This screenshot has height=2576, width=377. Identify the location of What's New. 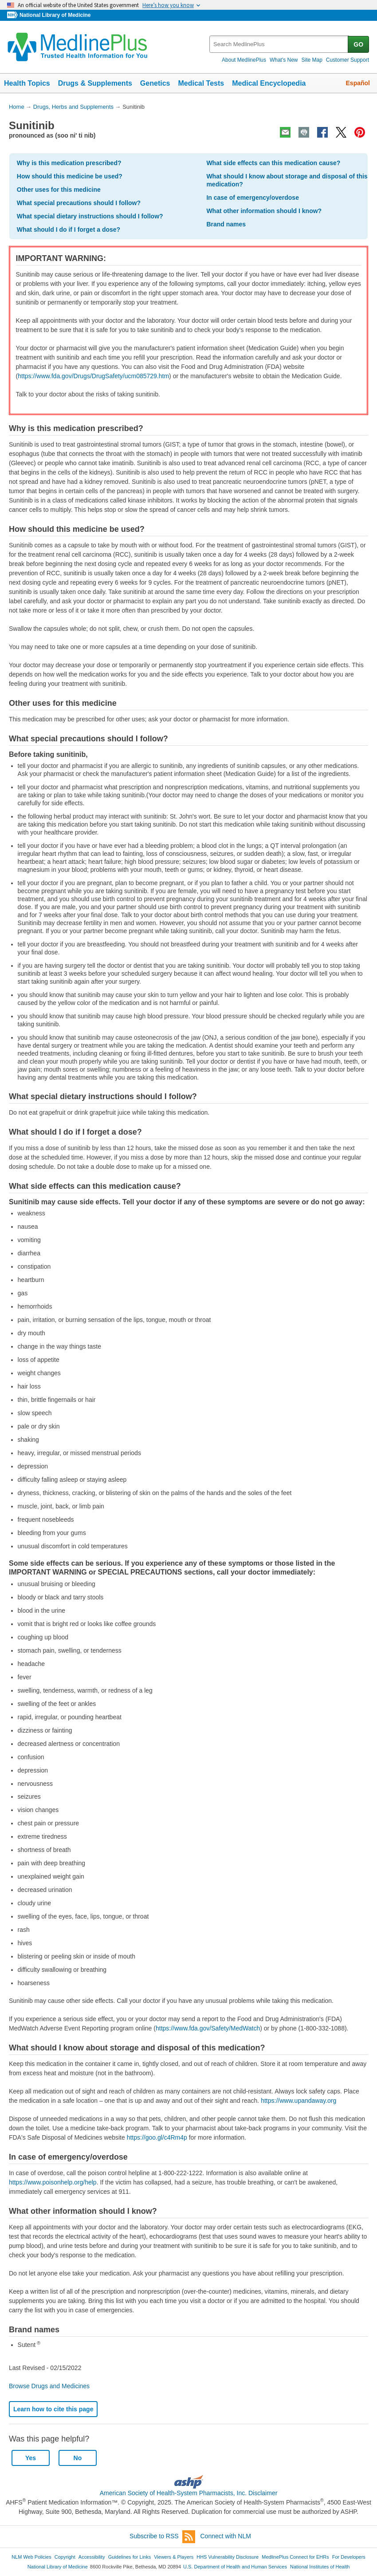
(284, 60).